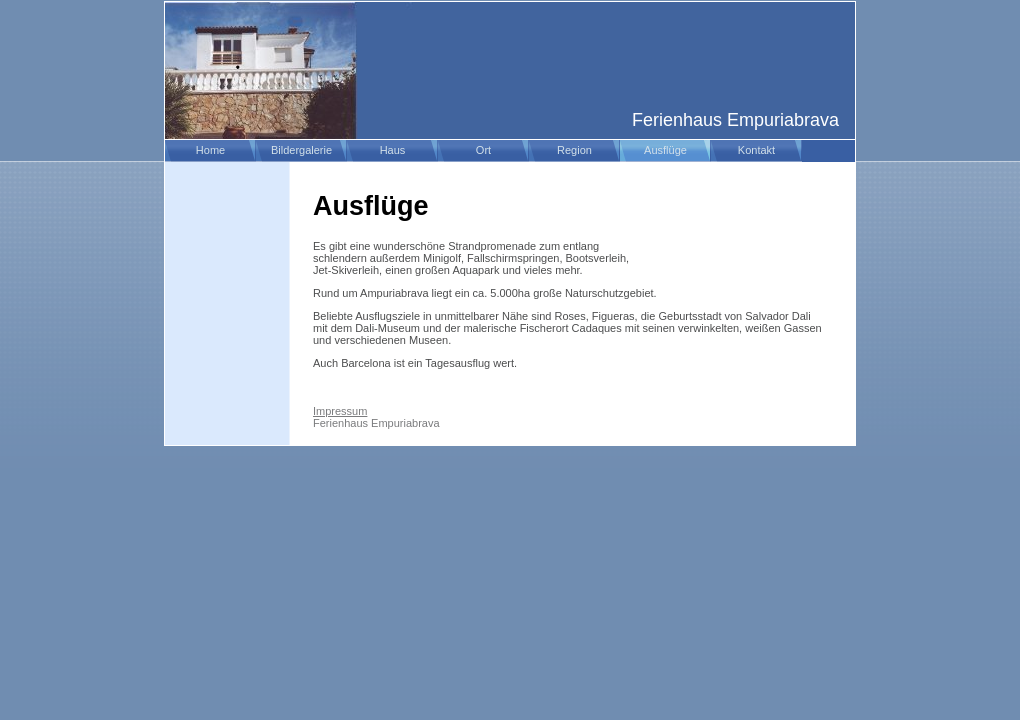 This screenshot has width=1020, height=720. What do you see at coordinates (301, 150) in the screenshot?
I see `Bildergalerie` at bounding box center [301, 150].